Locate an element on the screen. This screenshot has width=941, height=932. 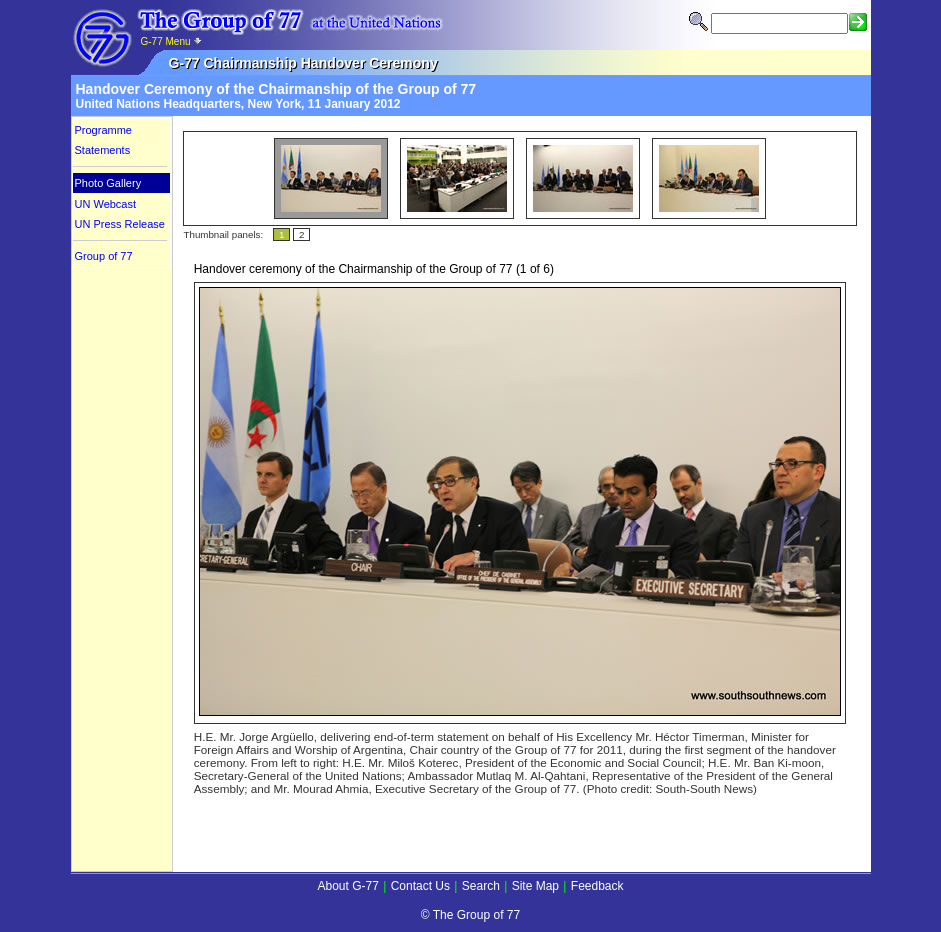
Group of 77 is located at coordinates (104, 256).